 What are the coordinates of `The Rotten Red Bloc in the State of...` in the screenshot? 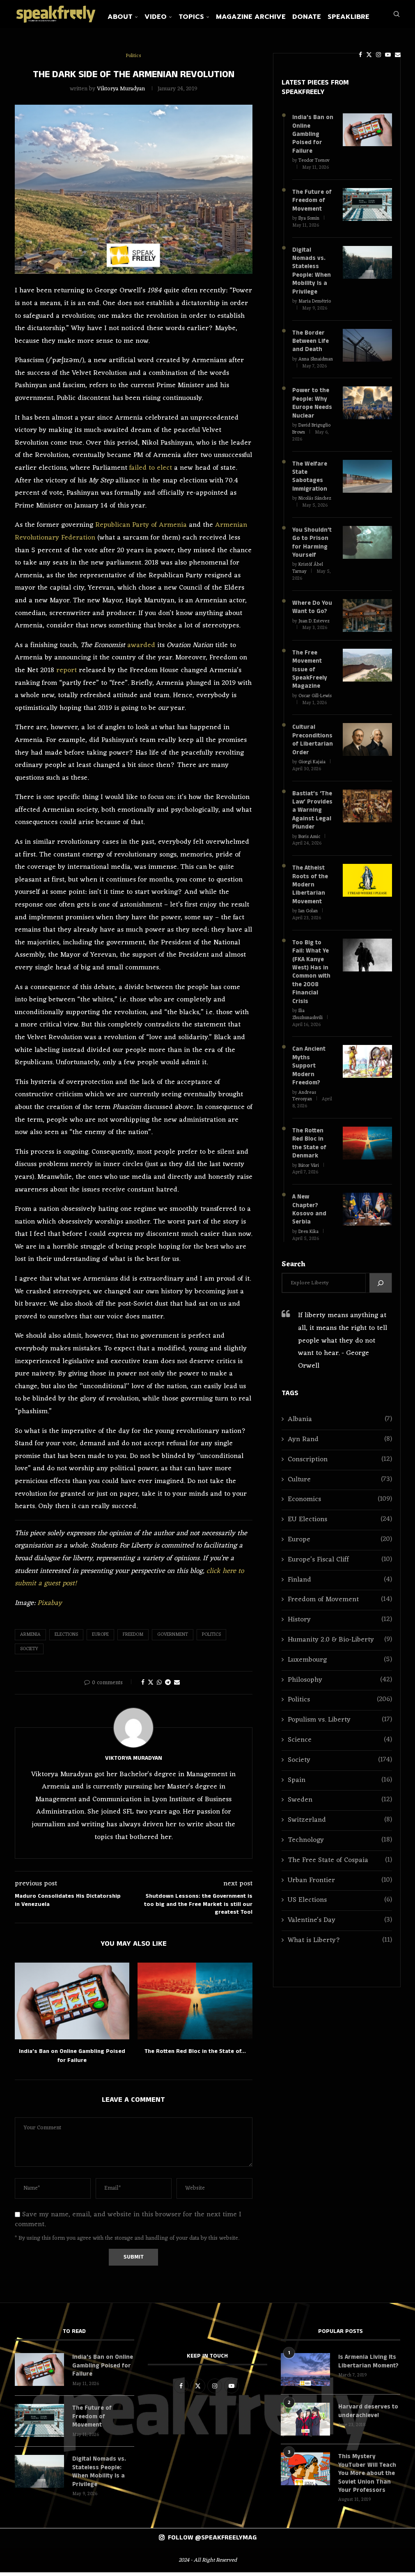 It's located at (195, 2056).